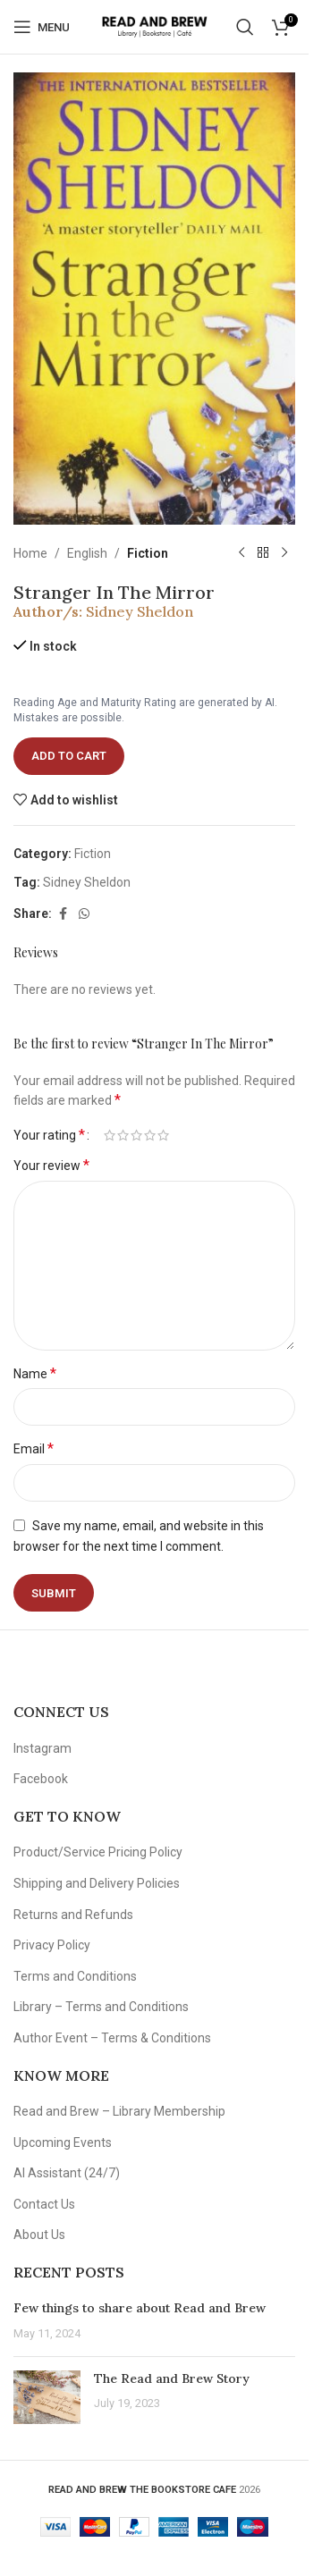 The height and width of the screenshot is (2576, 322). Describe the element at coordinates (136, 1135) in the screenshot. I see `3 of 5 stars [radio]` at that location.